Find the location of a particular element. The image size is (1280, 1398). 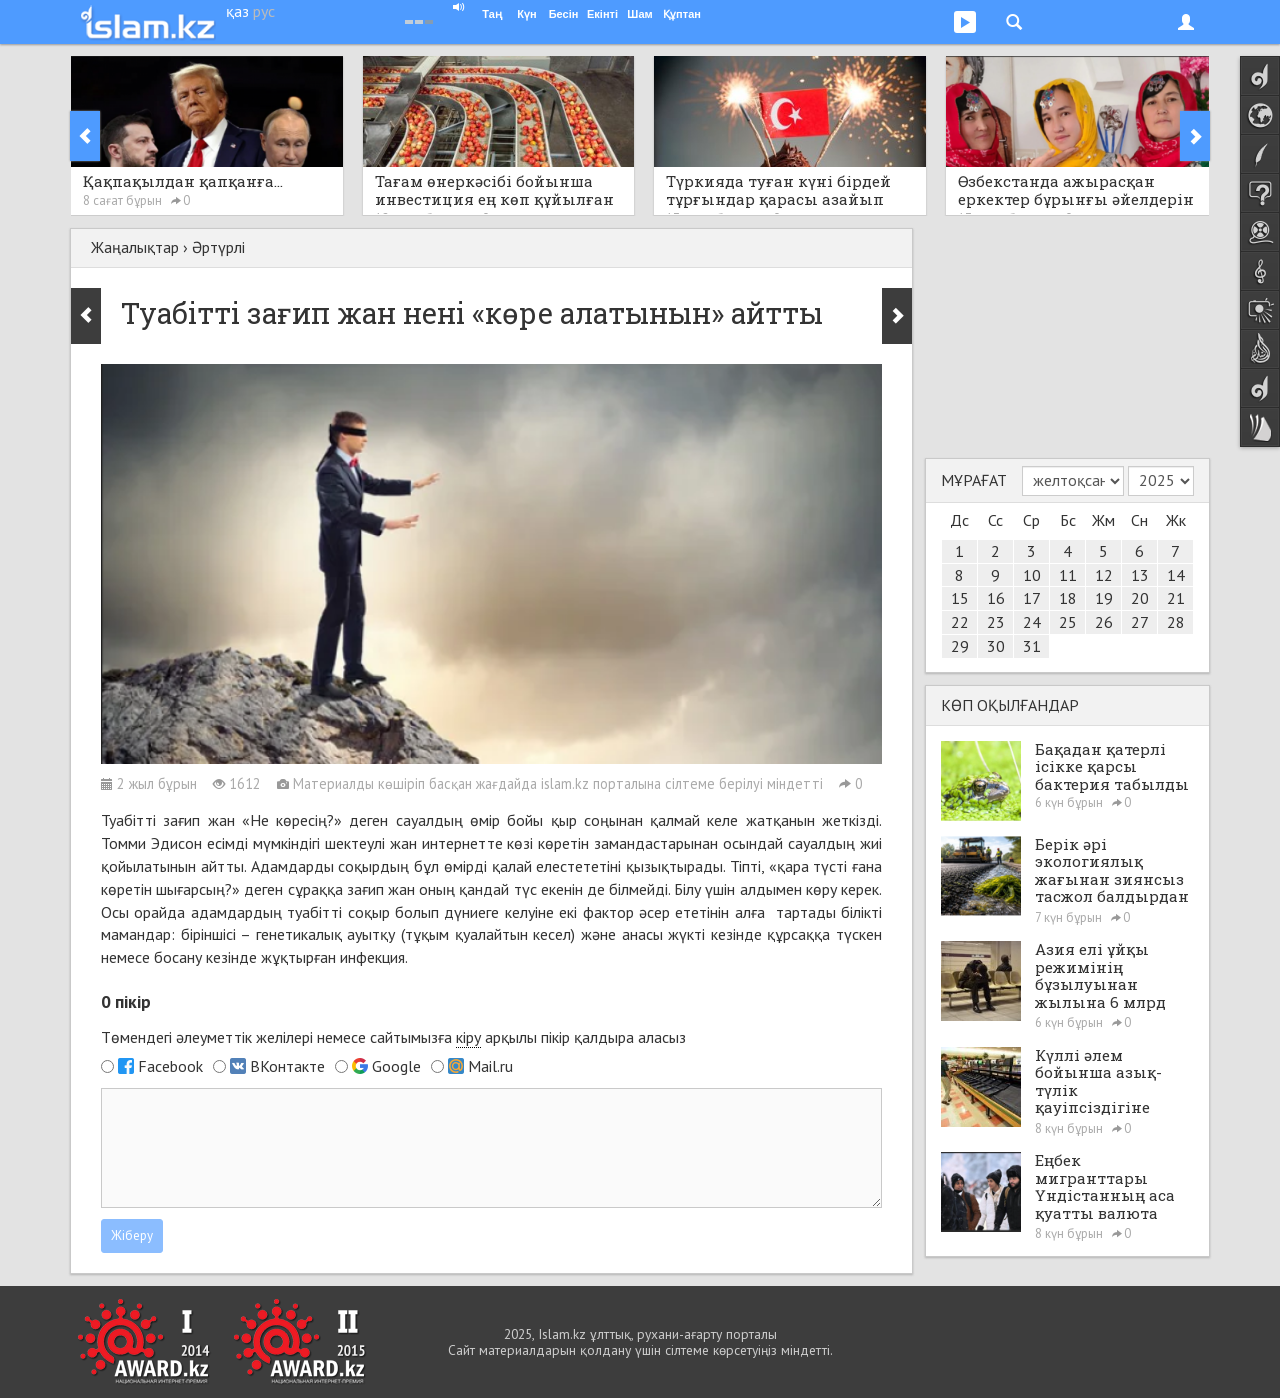

26 is located at coordinates (1104, 622).